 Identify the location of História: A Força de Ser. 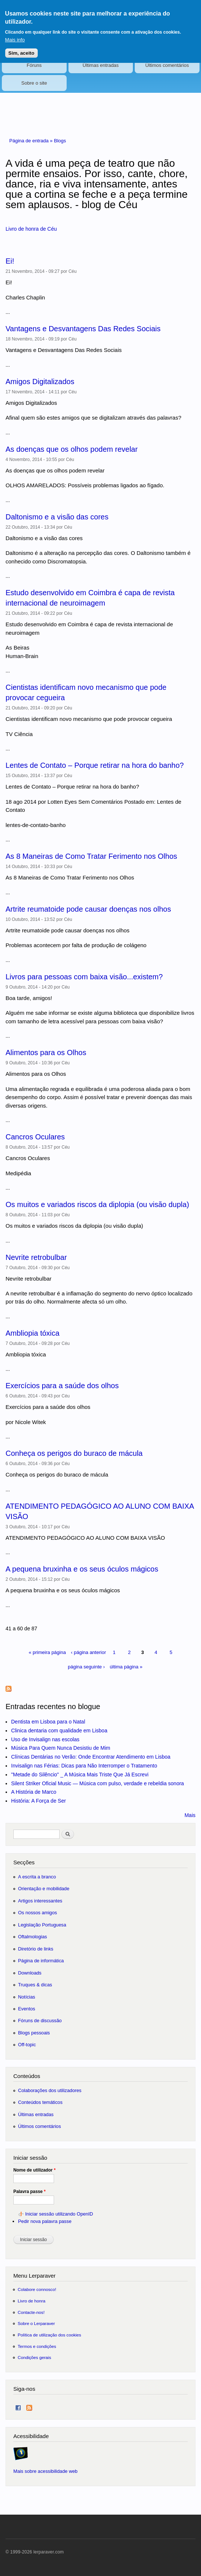
(38, 1801).